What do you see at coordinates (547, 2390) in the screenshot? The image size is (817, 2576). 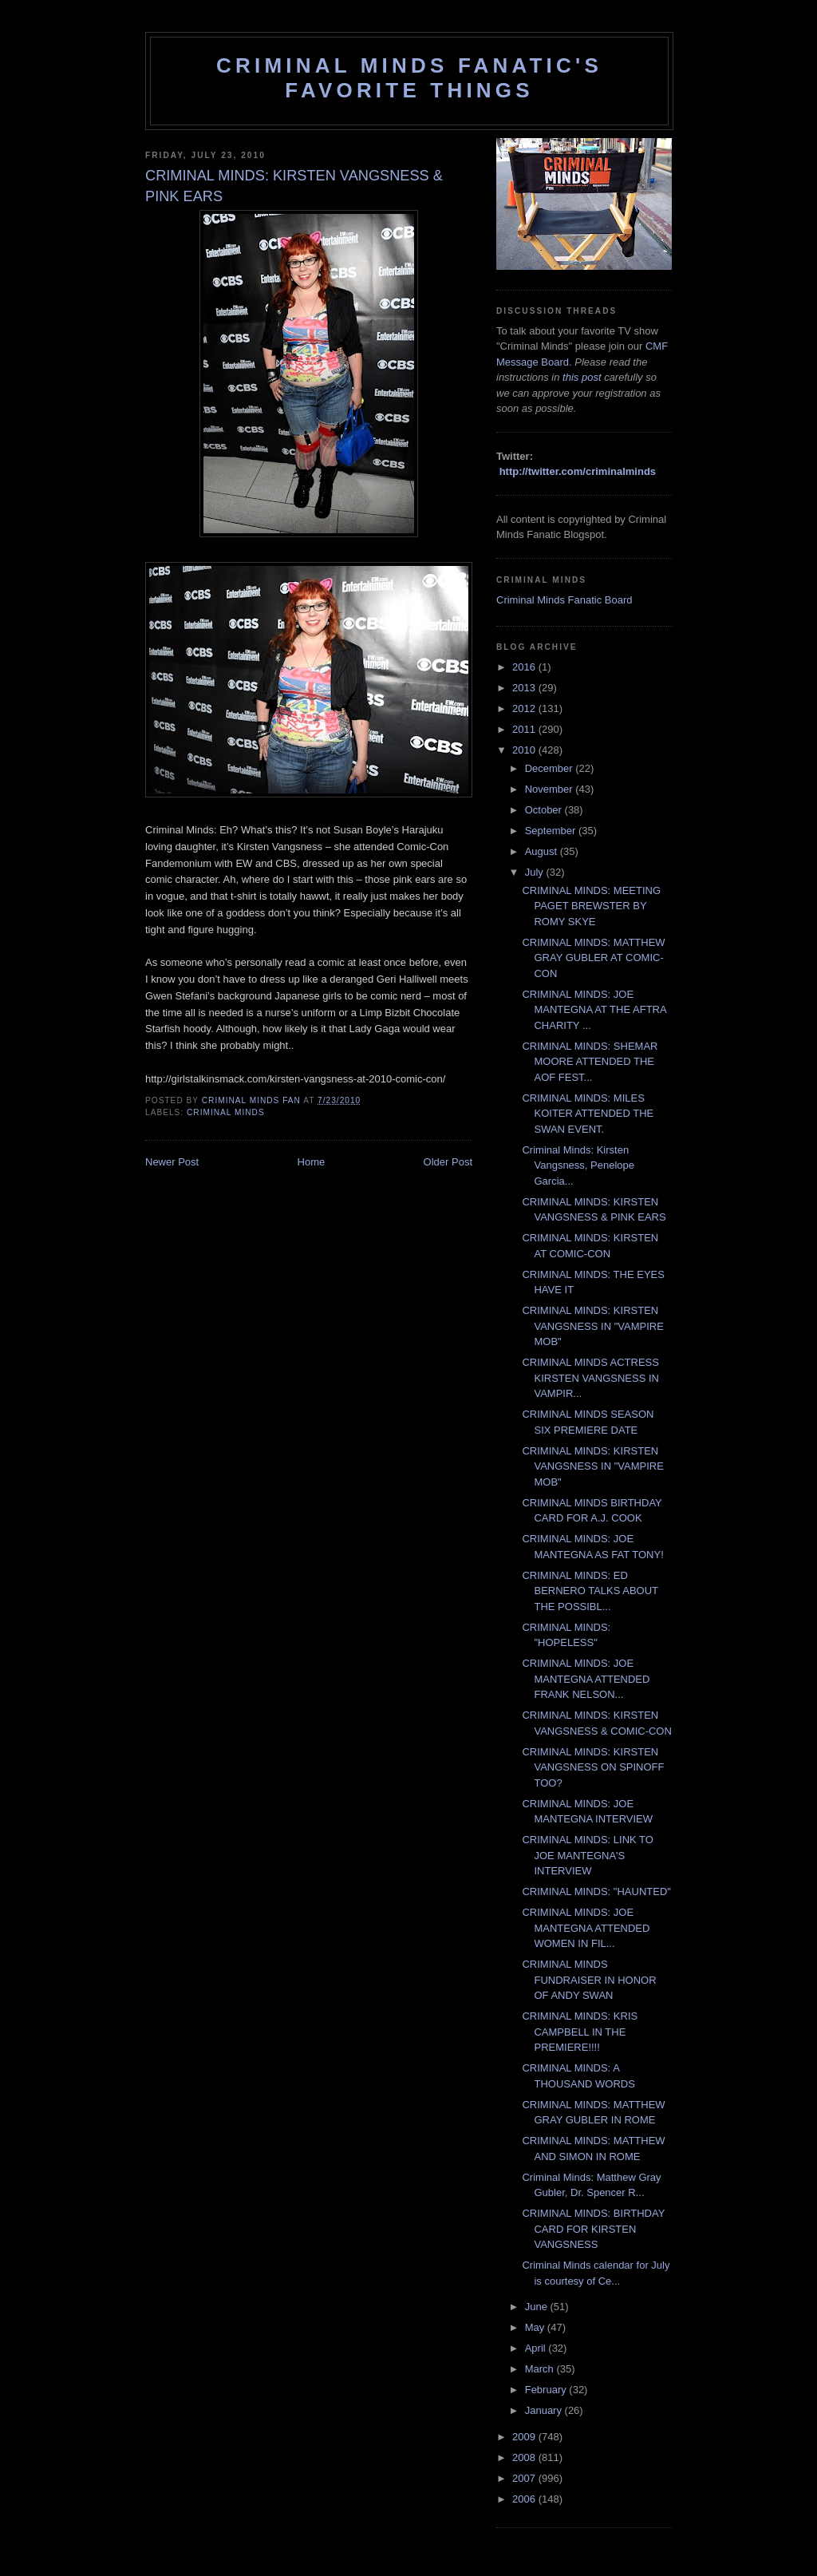 I see `February` at bounding box center [547, 2390].